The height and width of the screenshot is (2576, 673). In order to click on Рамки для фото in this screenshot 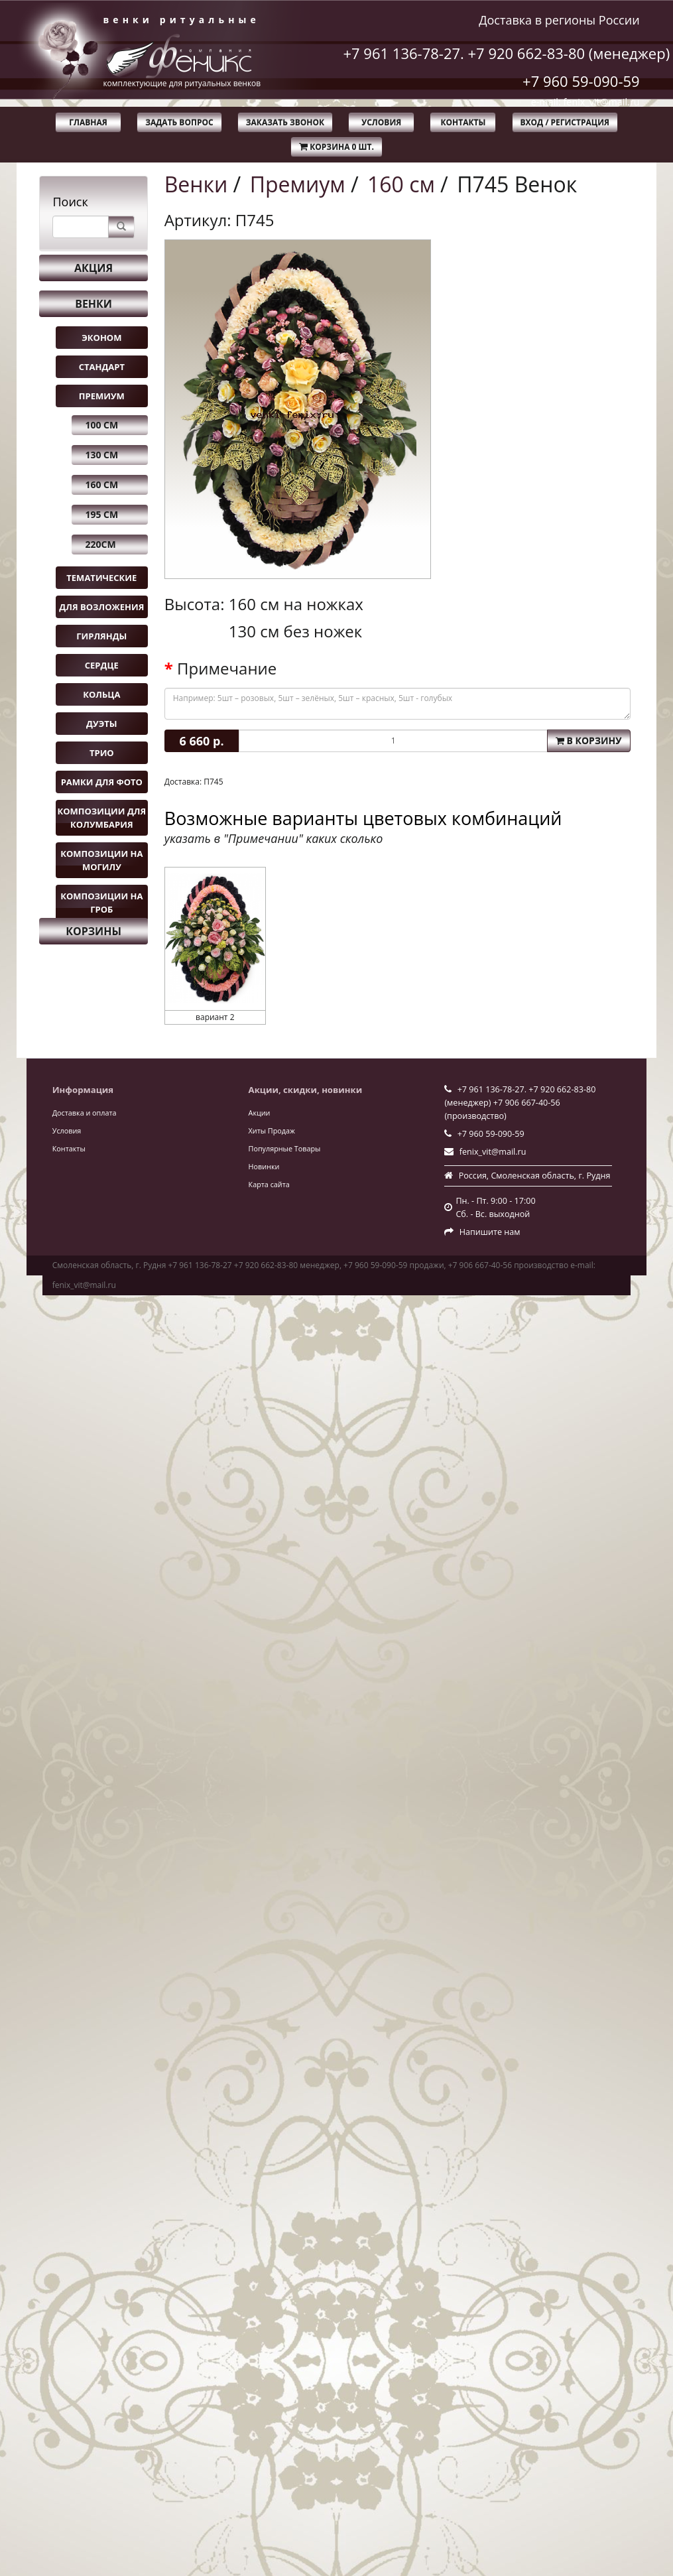, I will do `click(102, 782)`.